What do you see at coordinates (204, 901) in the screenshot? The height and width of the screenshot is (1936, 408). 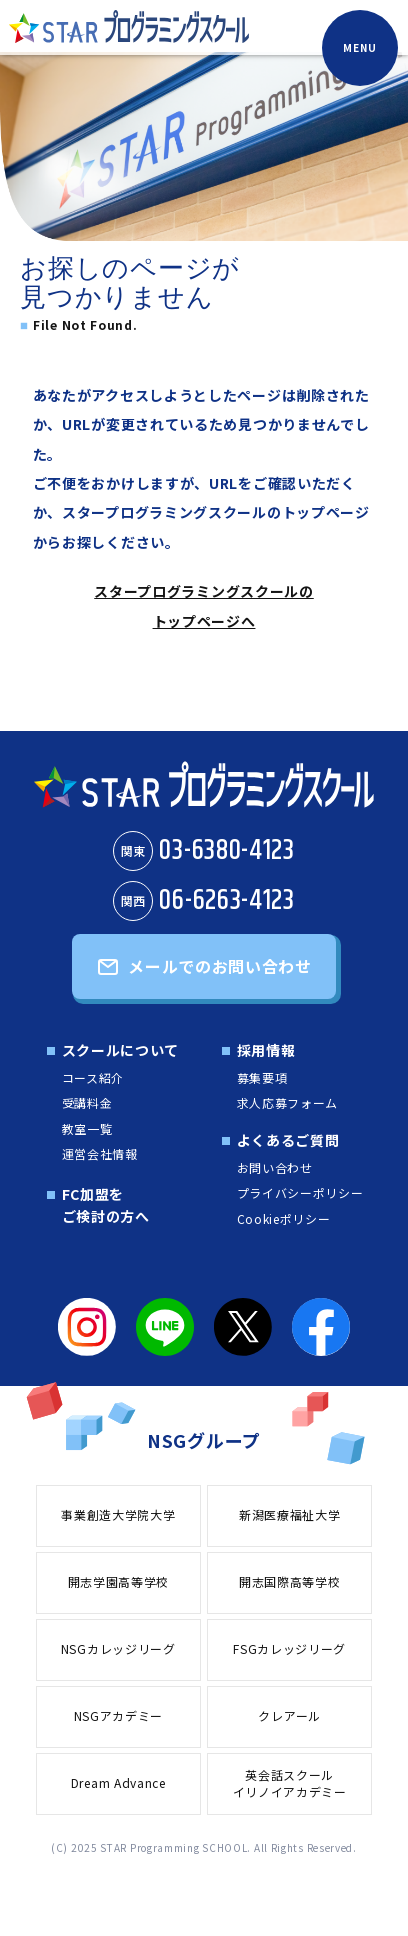 I see `06-6263-4123` at bounding box center [204, 901].